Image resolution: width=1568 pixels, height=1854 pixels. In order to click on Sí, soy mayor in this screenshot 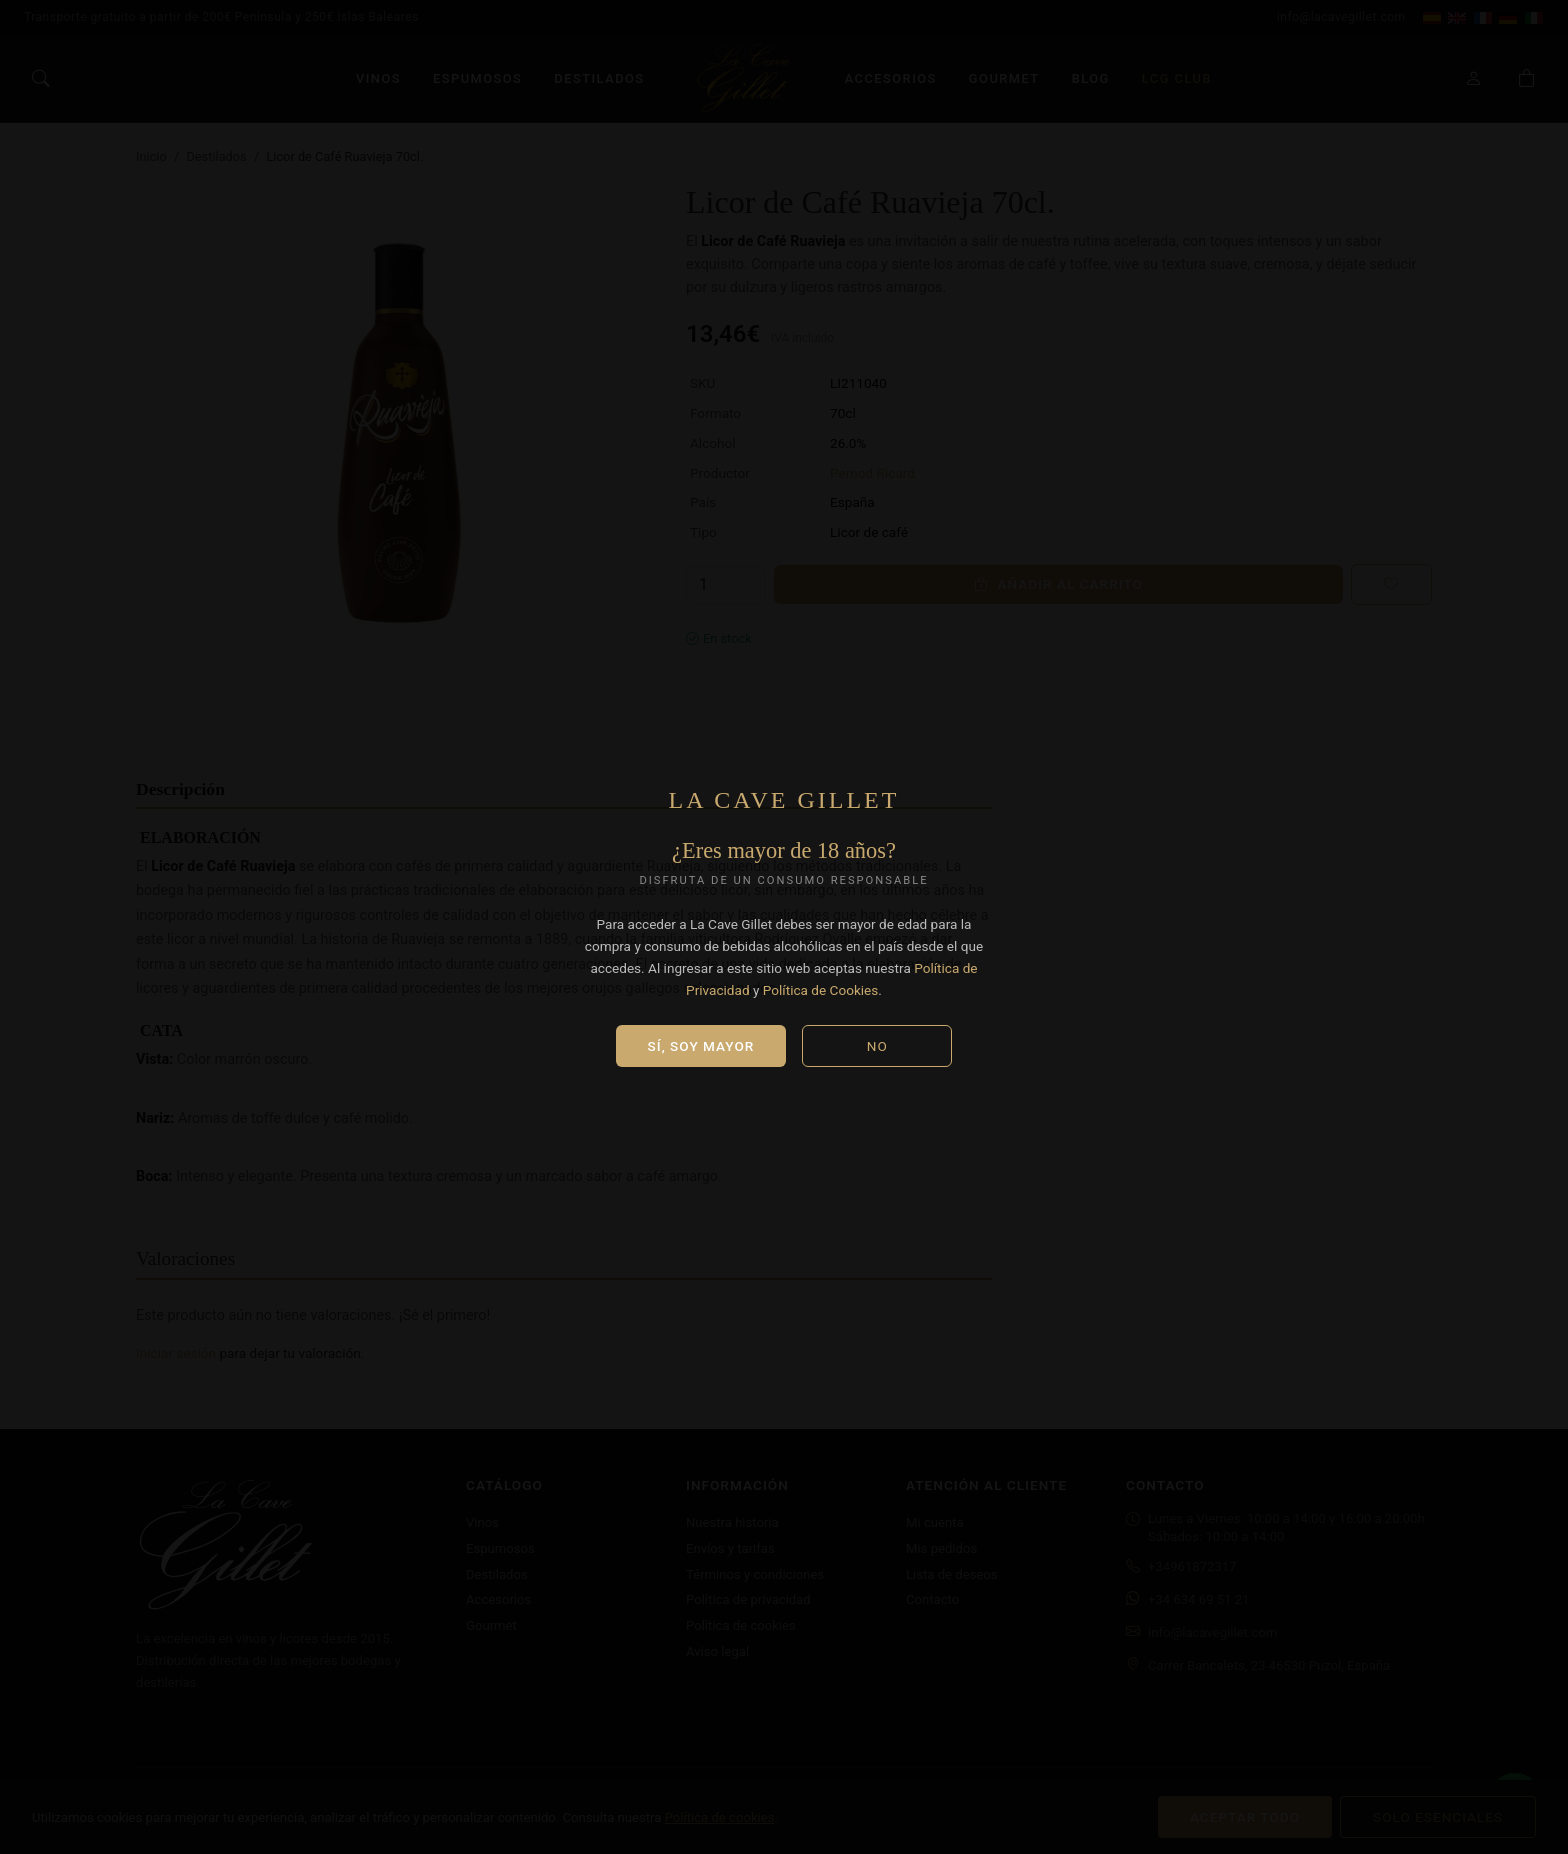, I will do `click(701, 1046)`.